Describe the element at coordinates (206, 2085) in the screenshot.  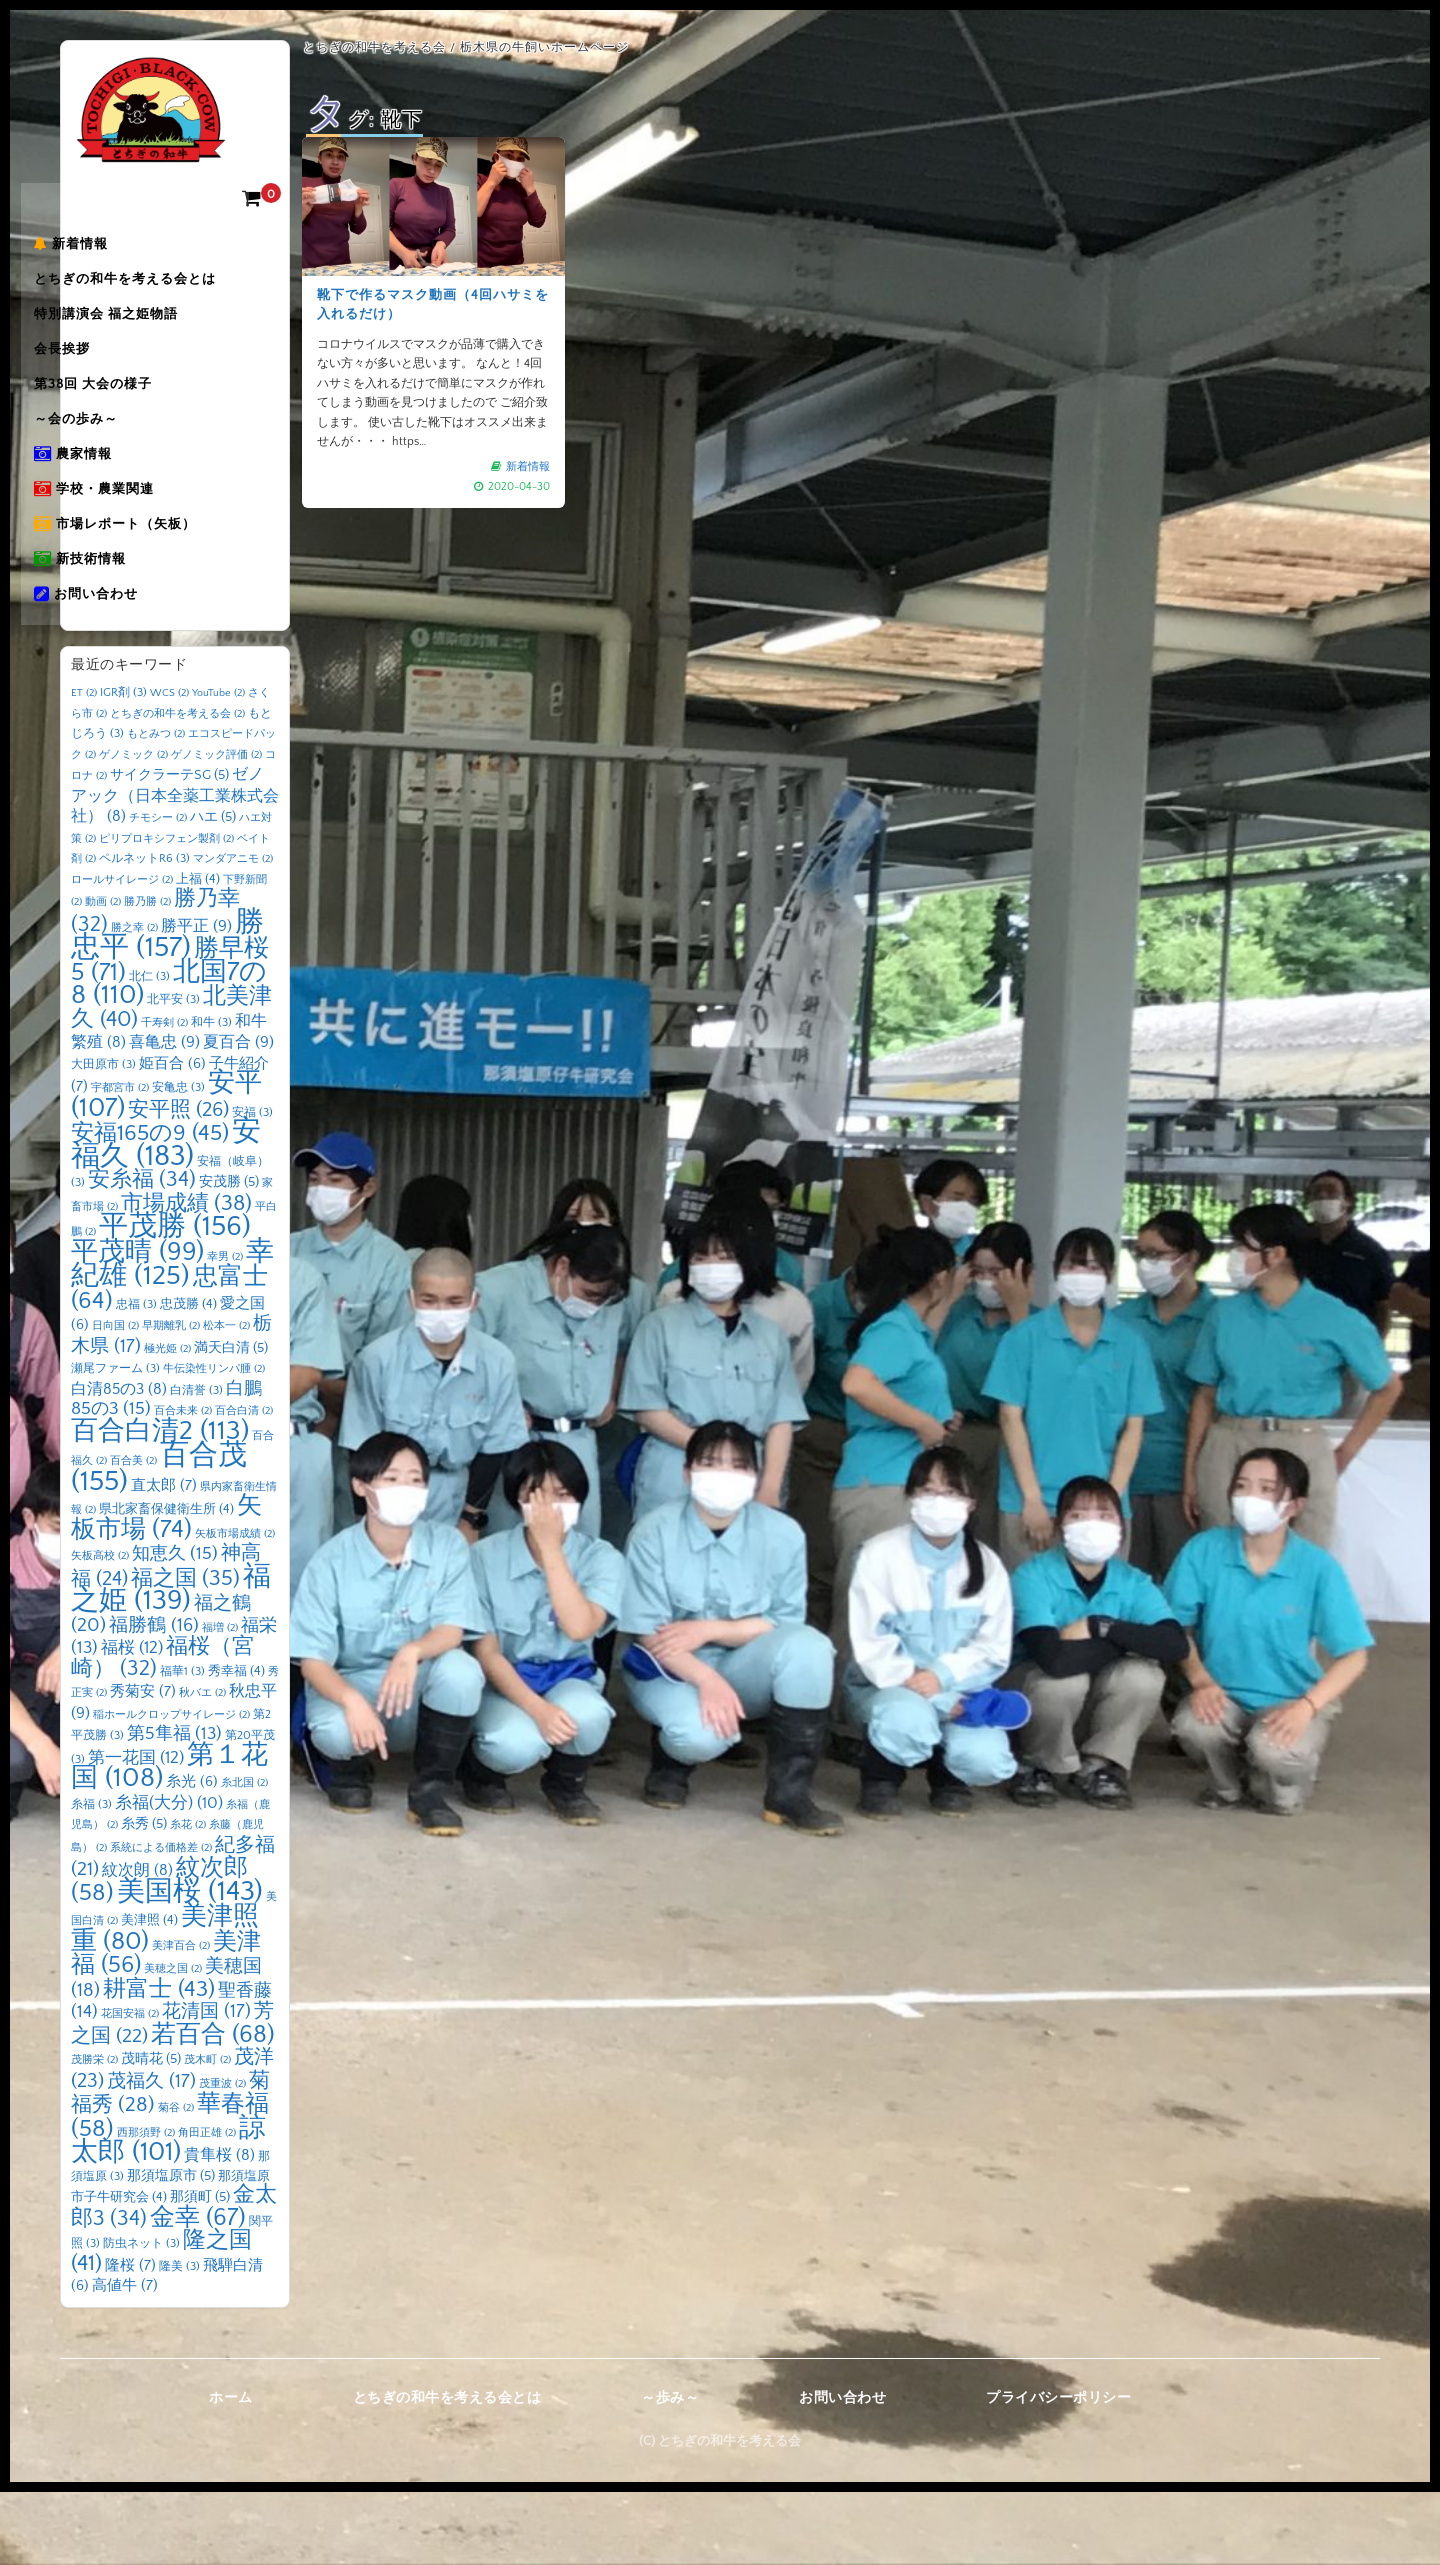
I see `花清国 [花清国 (17個の項目)]` at that location.